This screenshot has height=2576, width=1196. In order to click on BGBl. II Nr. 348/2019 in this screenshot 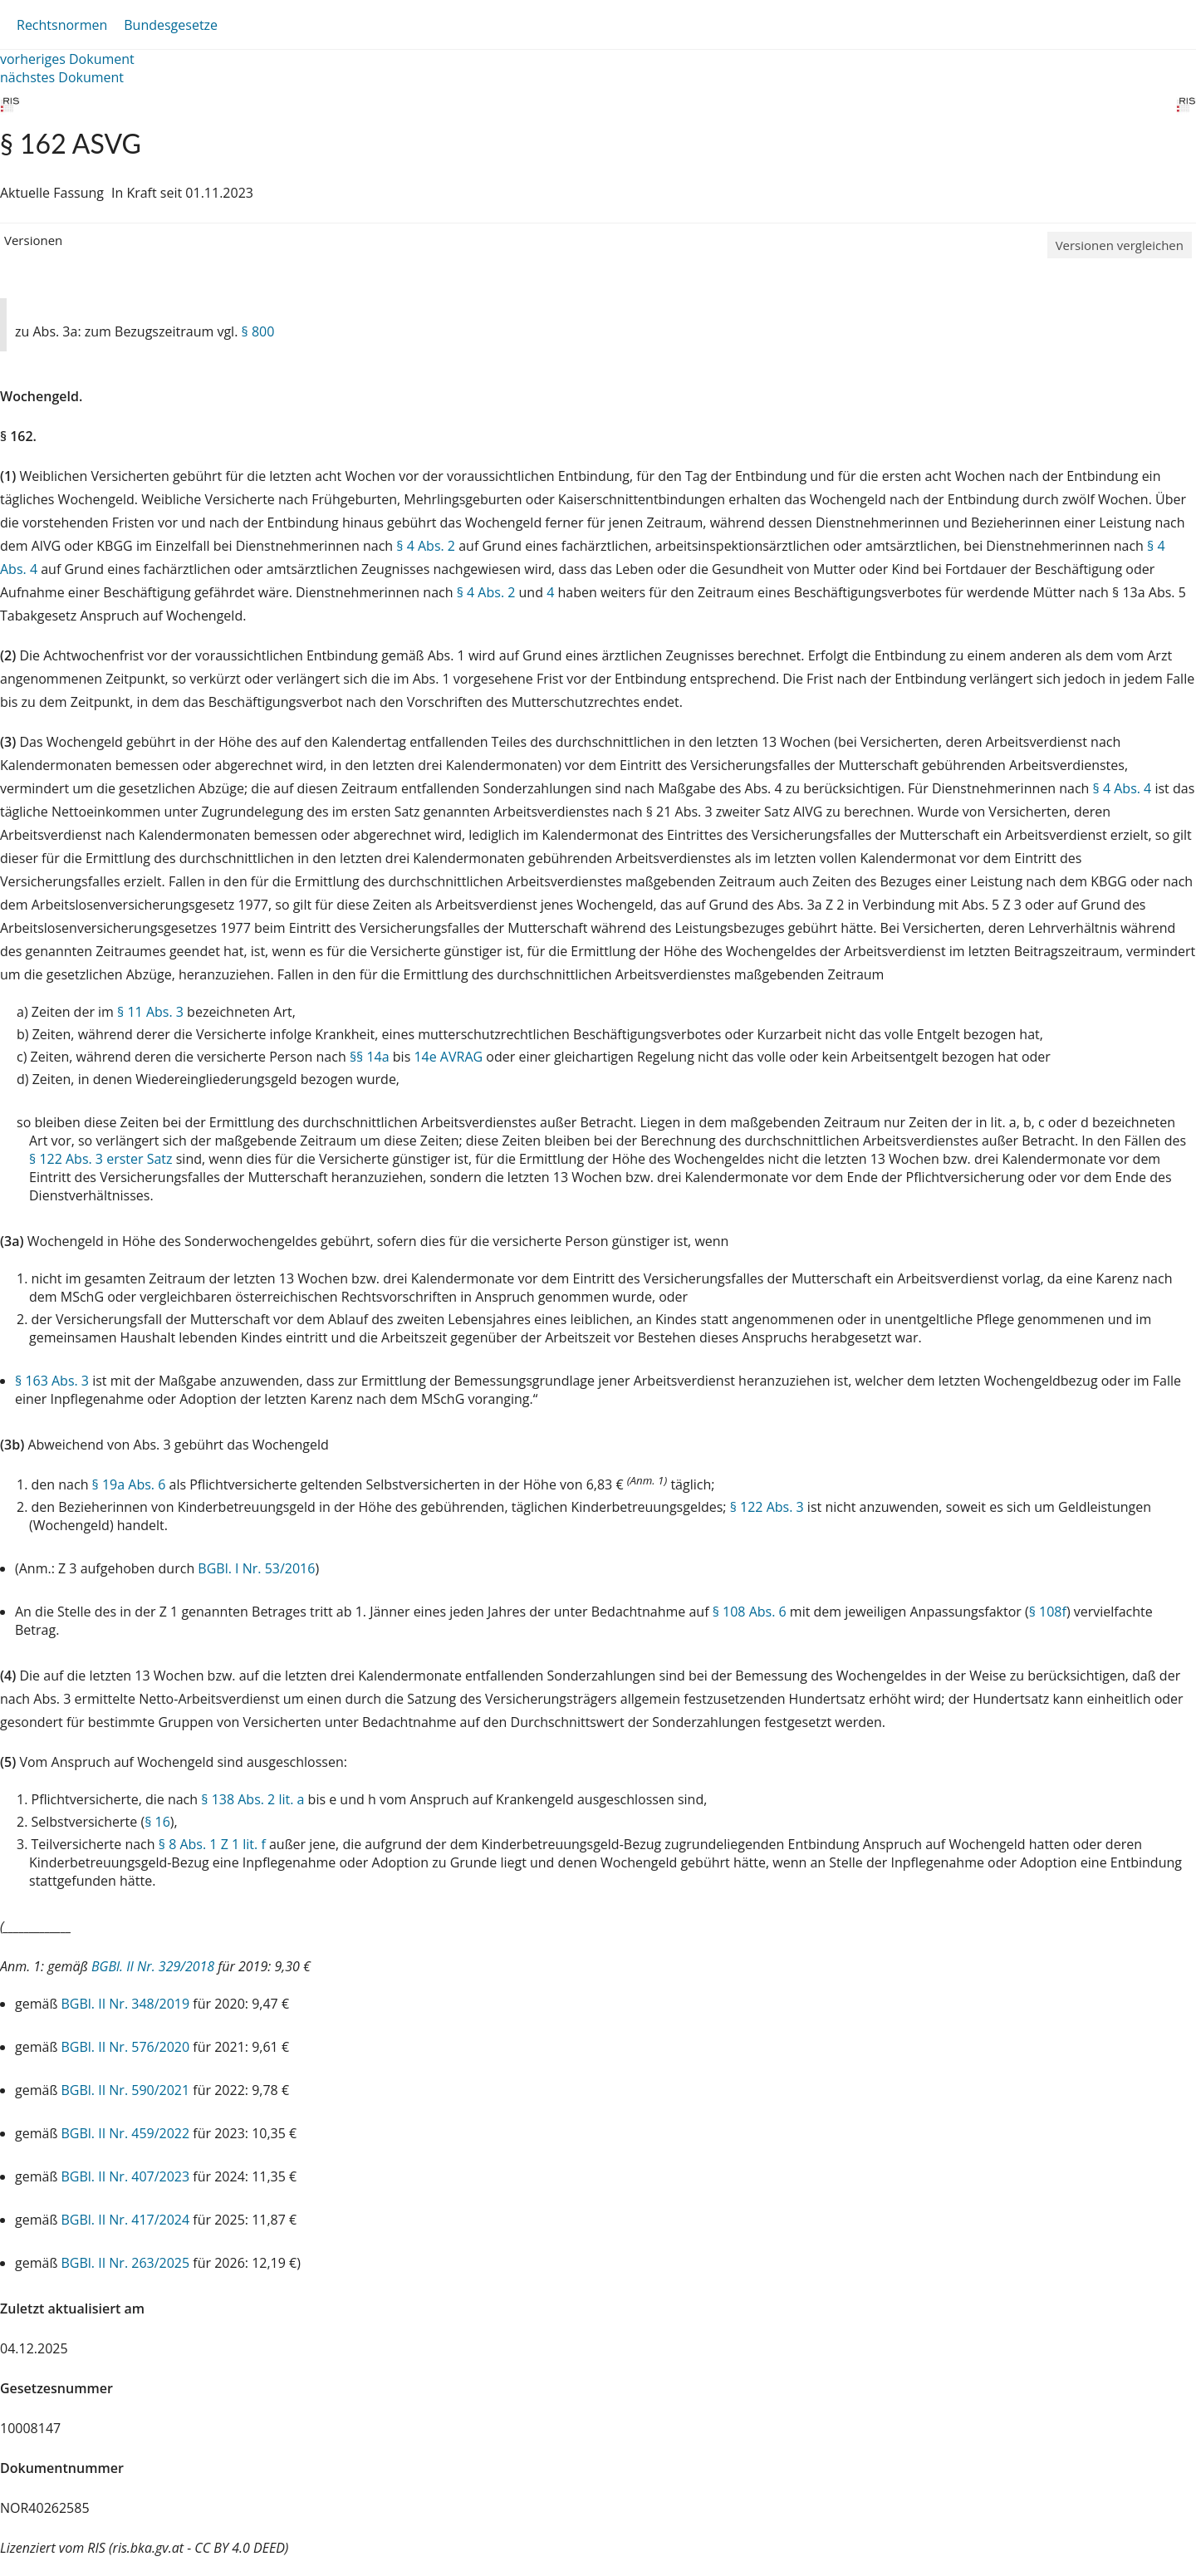, I will do `click(125, 2004)`.